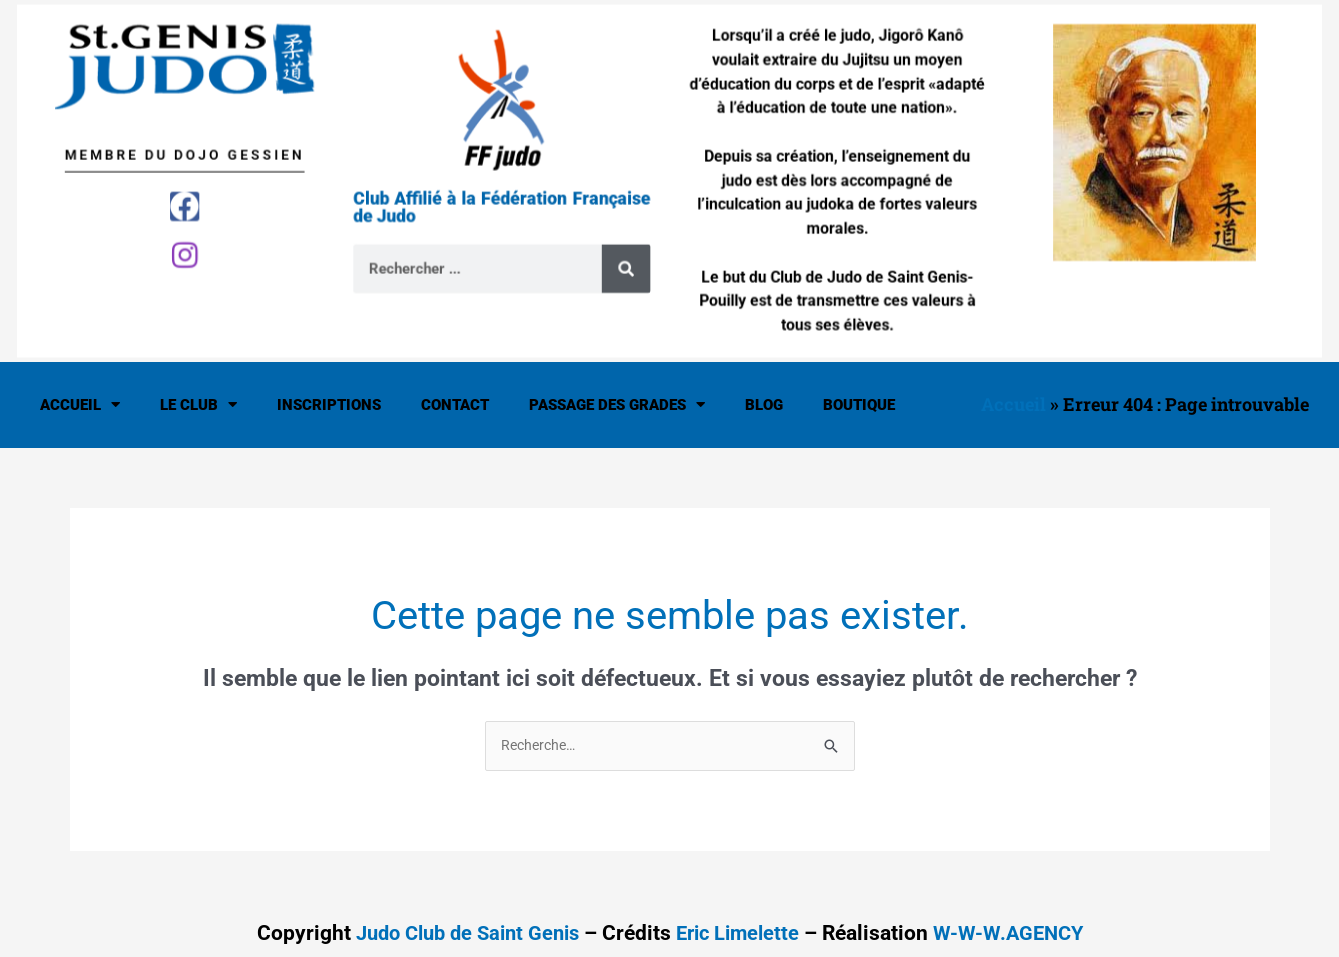 This screenshot has width=1339, height=957. What do you see at coordinates (764, 405) in the screenshot?
I see `Blog` at bounding box center [764, 405].